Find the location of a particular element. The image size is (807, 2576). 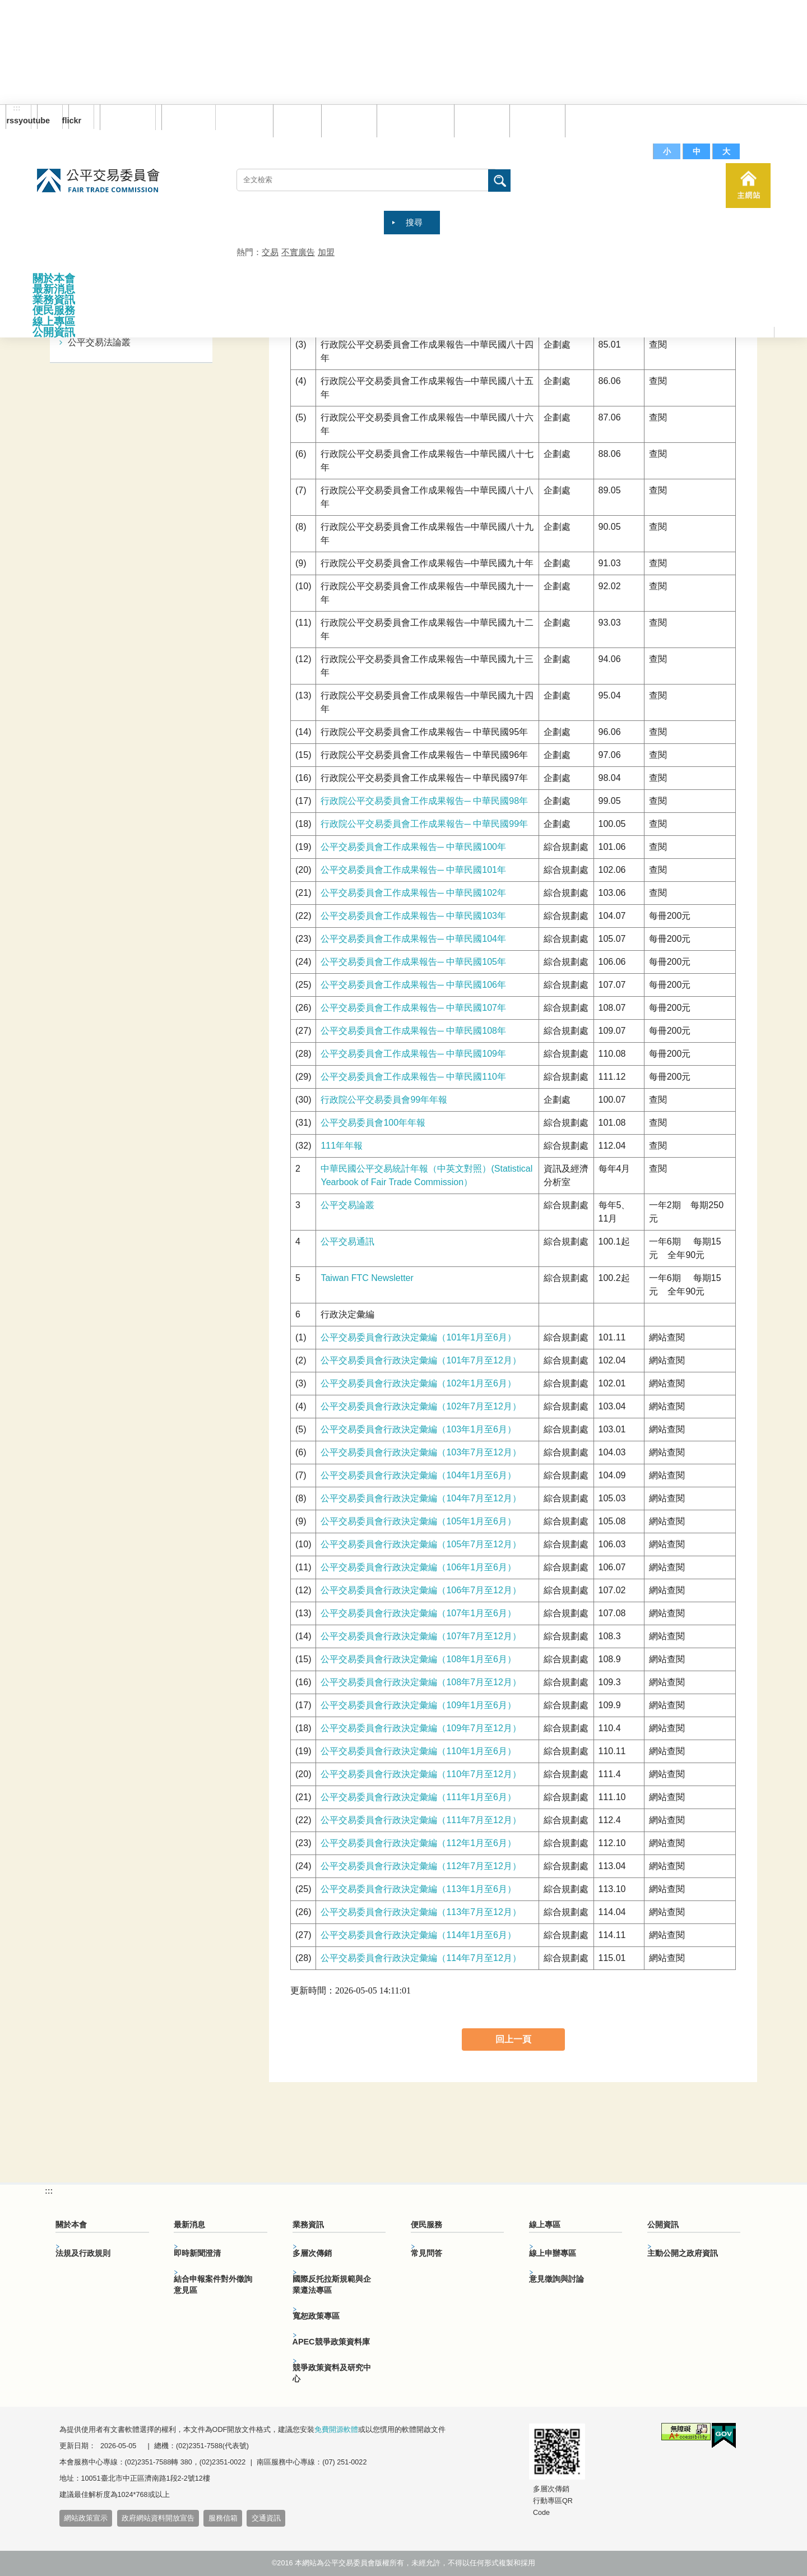

公平交易委員會行政決定彙編（105年1月至6月） is located at coordinates (418, 1521).